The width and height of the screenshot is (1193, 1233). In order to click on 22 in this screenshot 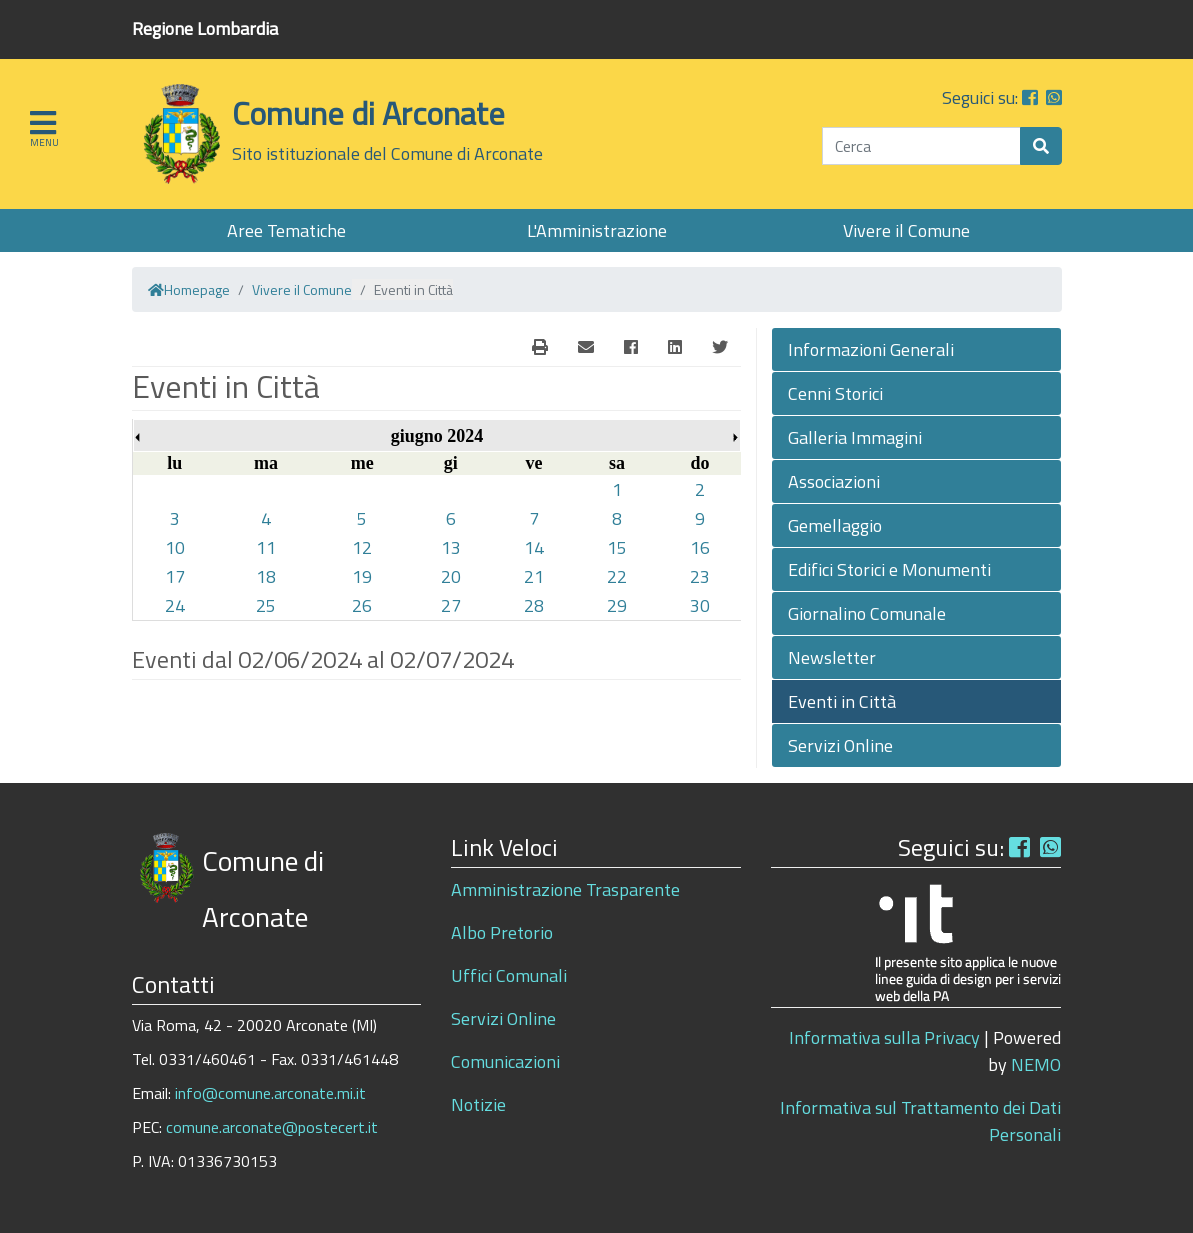, I will do `click(617, 576)`.